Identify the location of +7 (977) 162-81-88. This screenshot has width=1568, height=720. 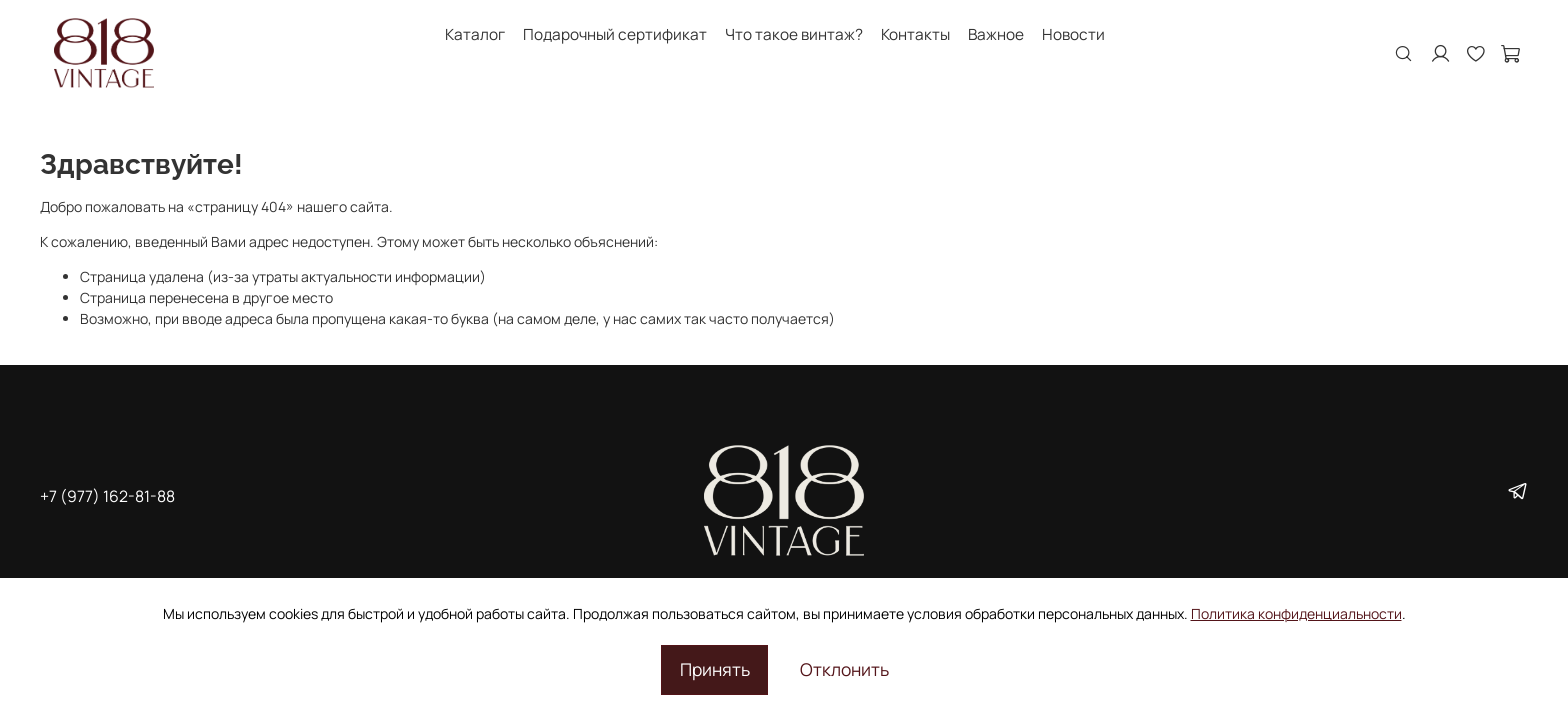
(107, 496).